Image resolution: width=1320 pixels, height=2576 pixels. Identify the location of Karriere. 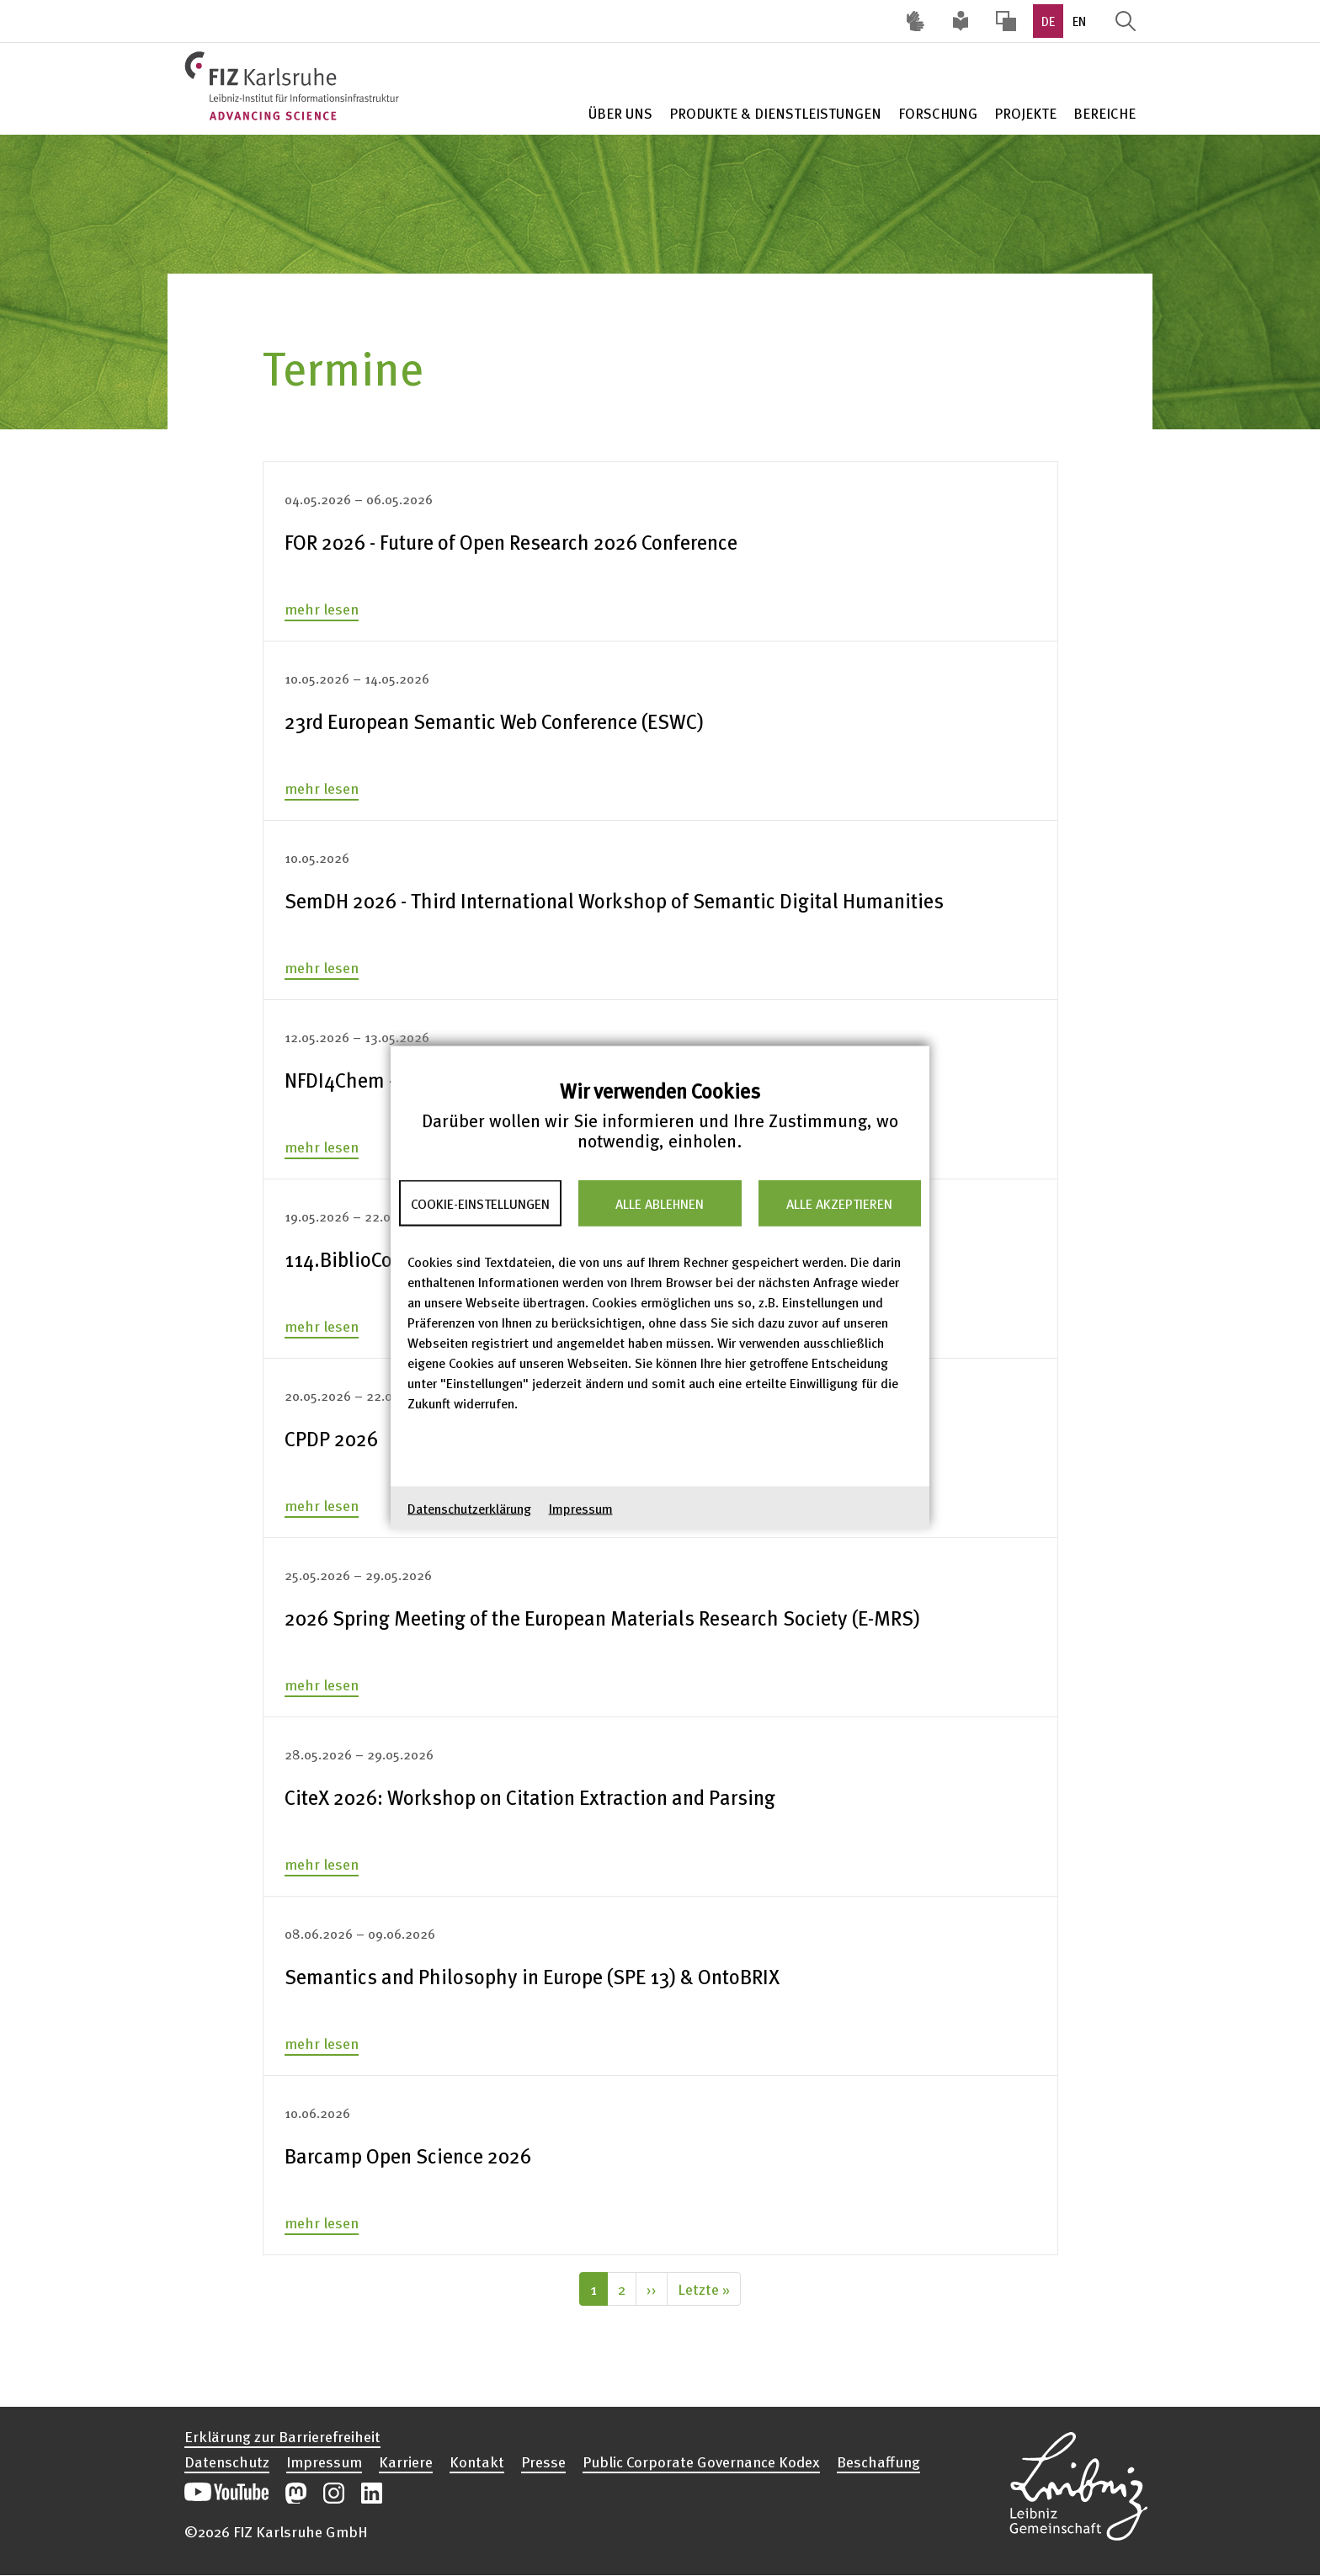
(406, 2461).